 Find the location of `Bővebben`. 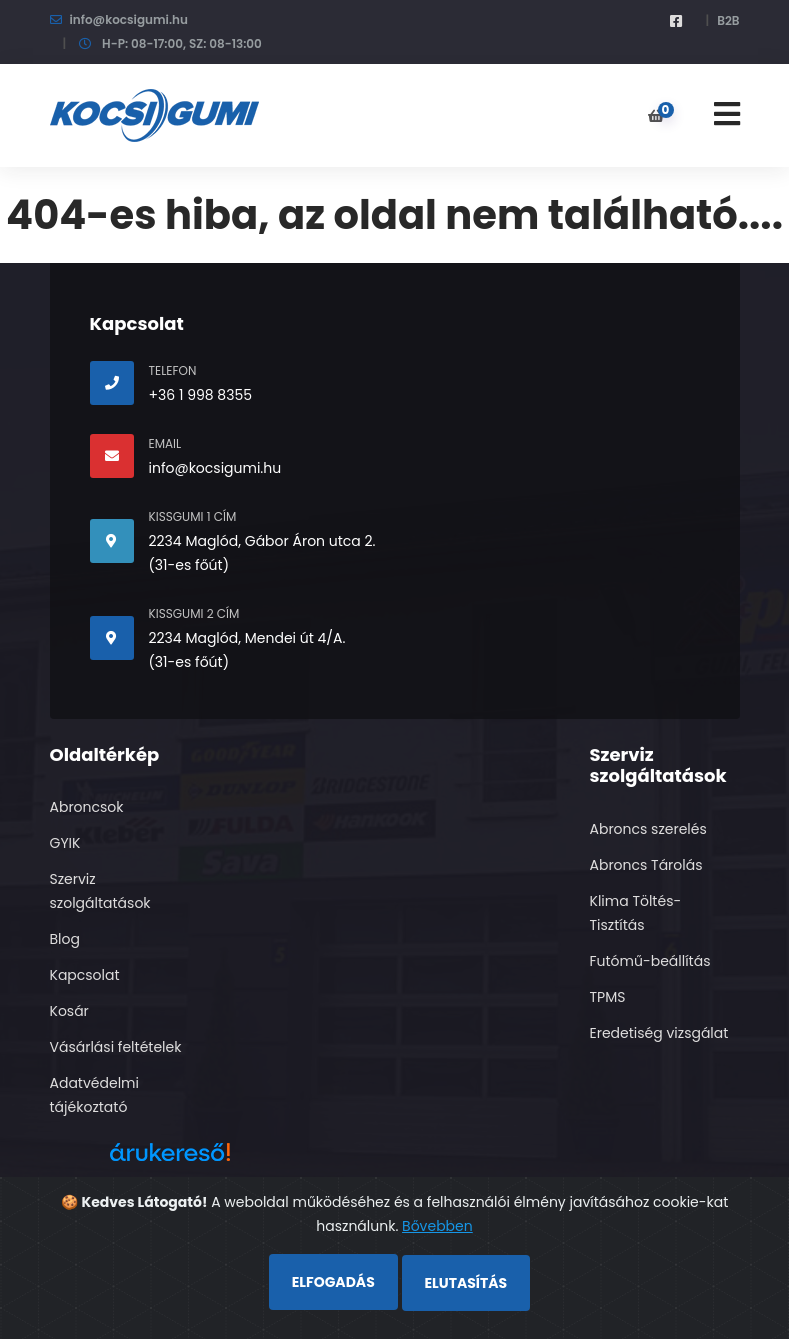

Bővebben is located at coordinates (437, 1226).